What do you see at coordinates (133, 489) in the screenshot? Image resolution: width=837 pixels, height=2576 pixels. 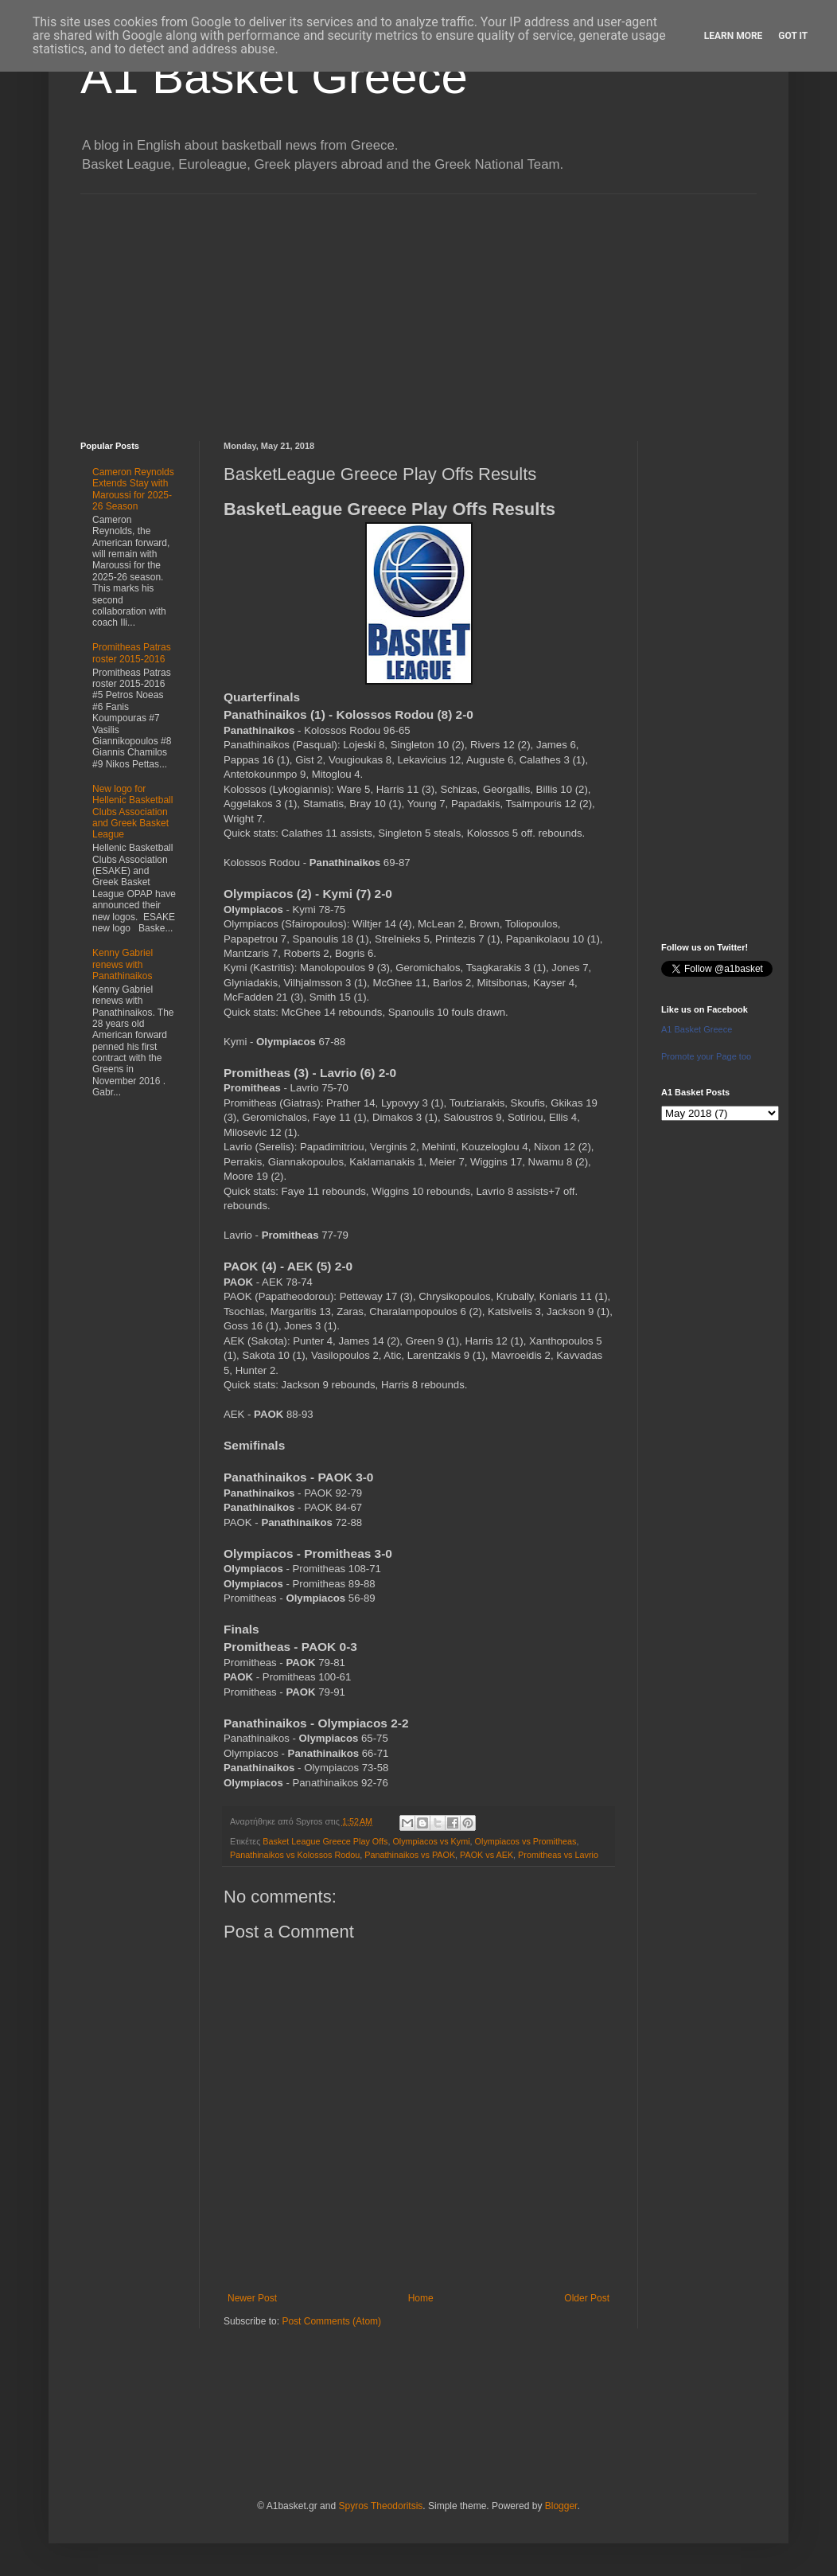 I see `Cameron Reynolds Extends Stay with Maroussi for 2025-26 Season` at bounding box center [133, 489].